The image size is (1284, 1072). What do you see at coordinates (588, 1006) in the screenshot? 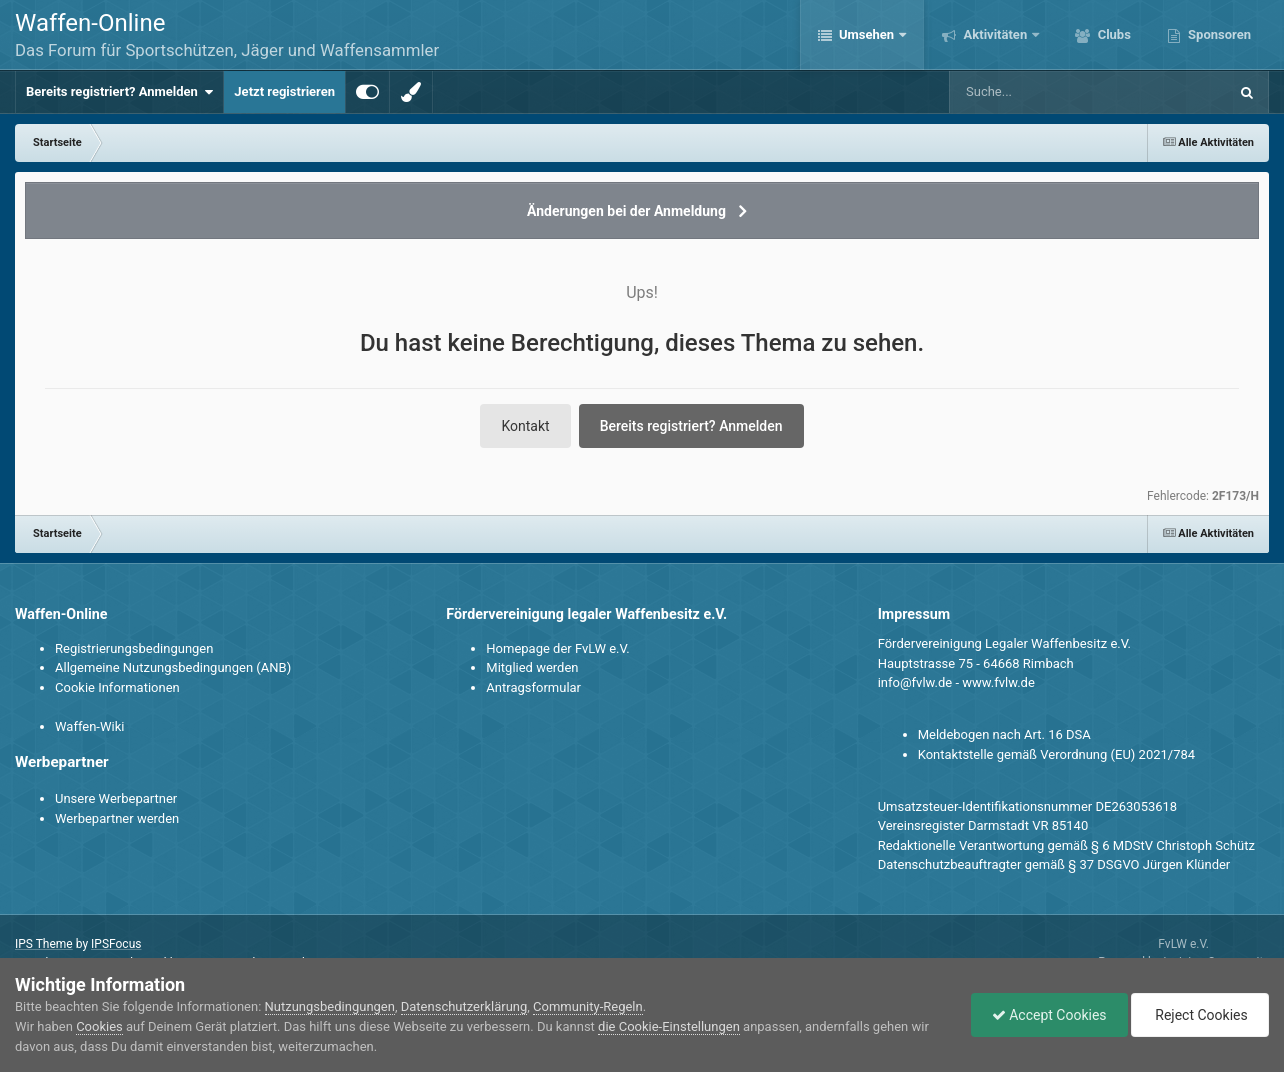
I see `Community-Regeln` at bounding box center [588, 1006].